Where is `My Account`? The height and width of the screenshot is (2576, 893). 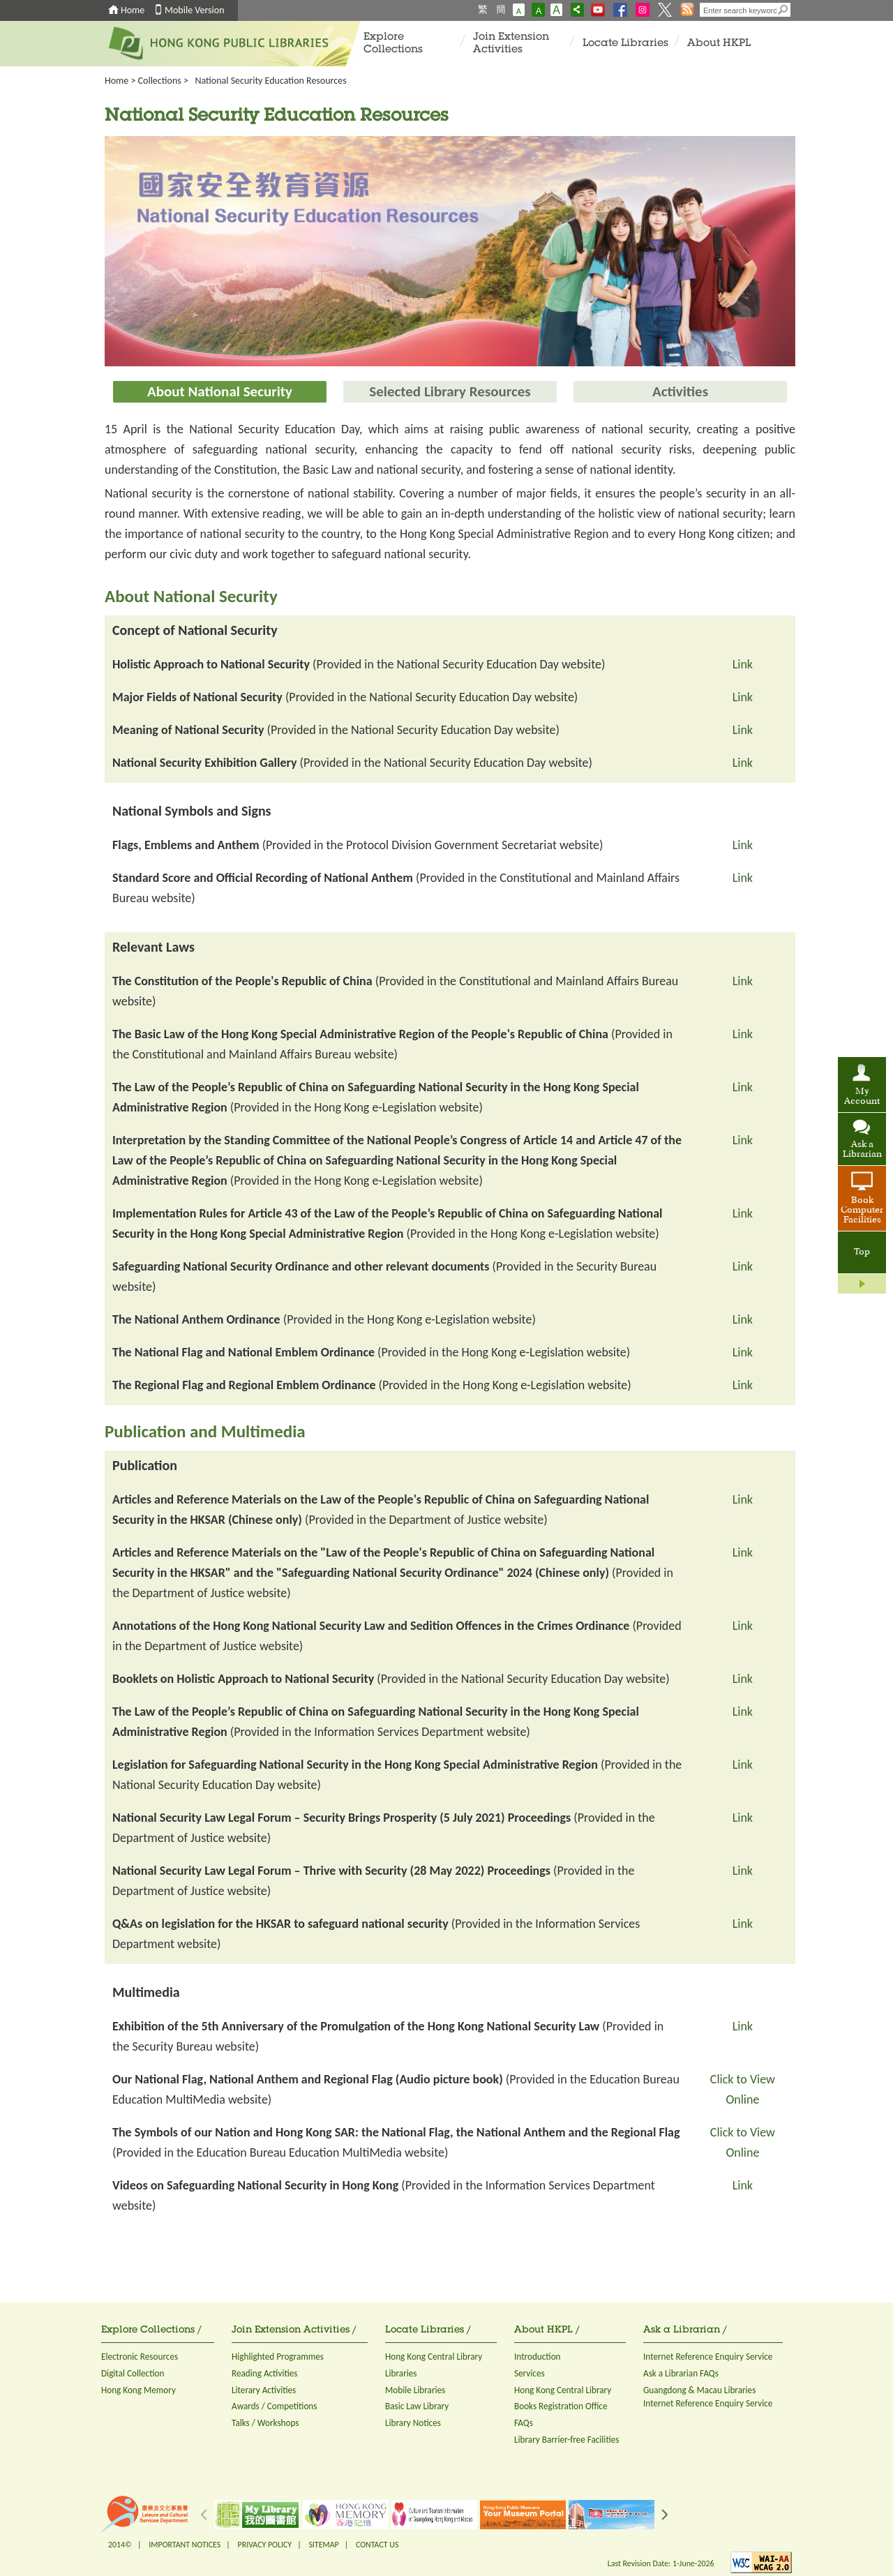 My Account is located at coordinates (862, 1097).